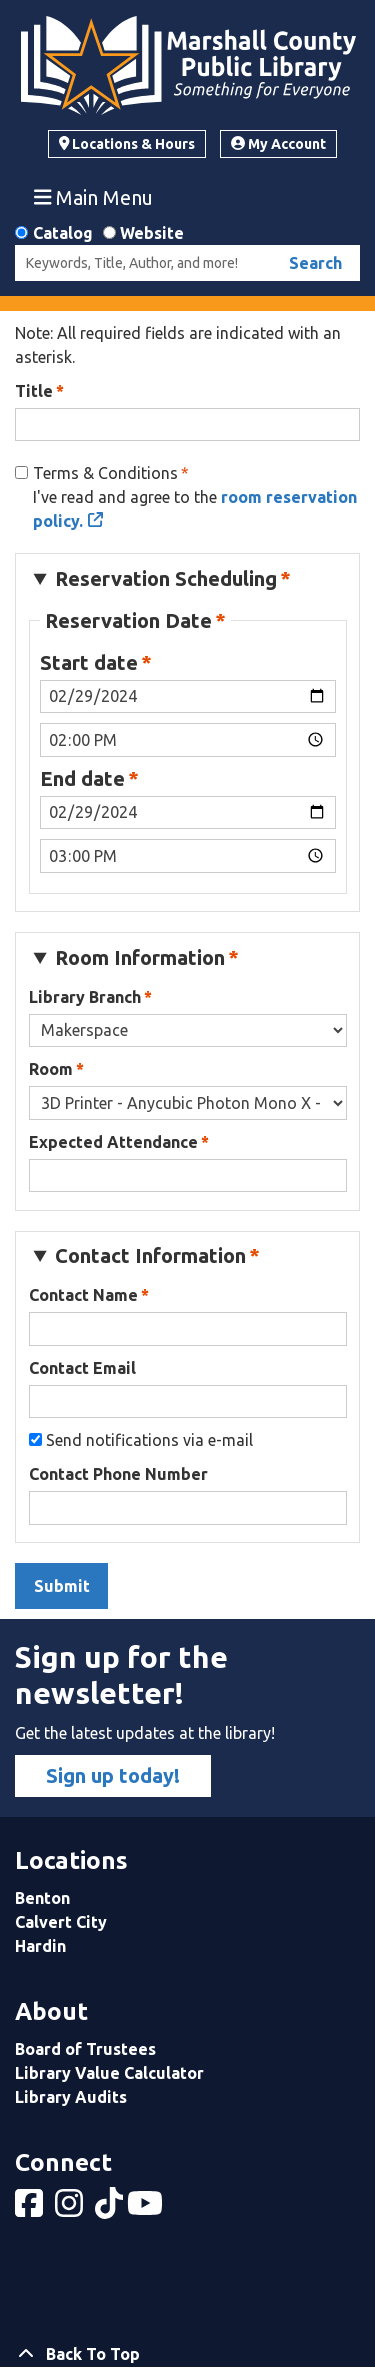 The width and height of the screenshot is (375, 2368). What do you see at coordinates (113, 1142) in the screenshot?
I see `Expected Attendance` at bounding box center [113, 1142].